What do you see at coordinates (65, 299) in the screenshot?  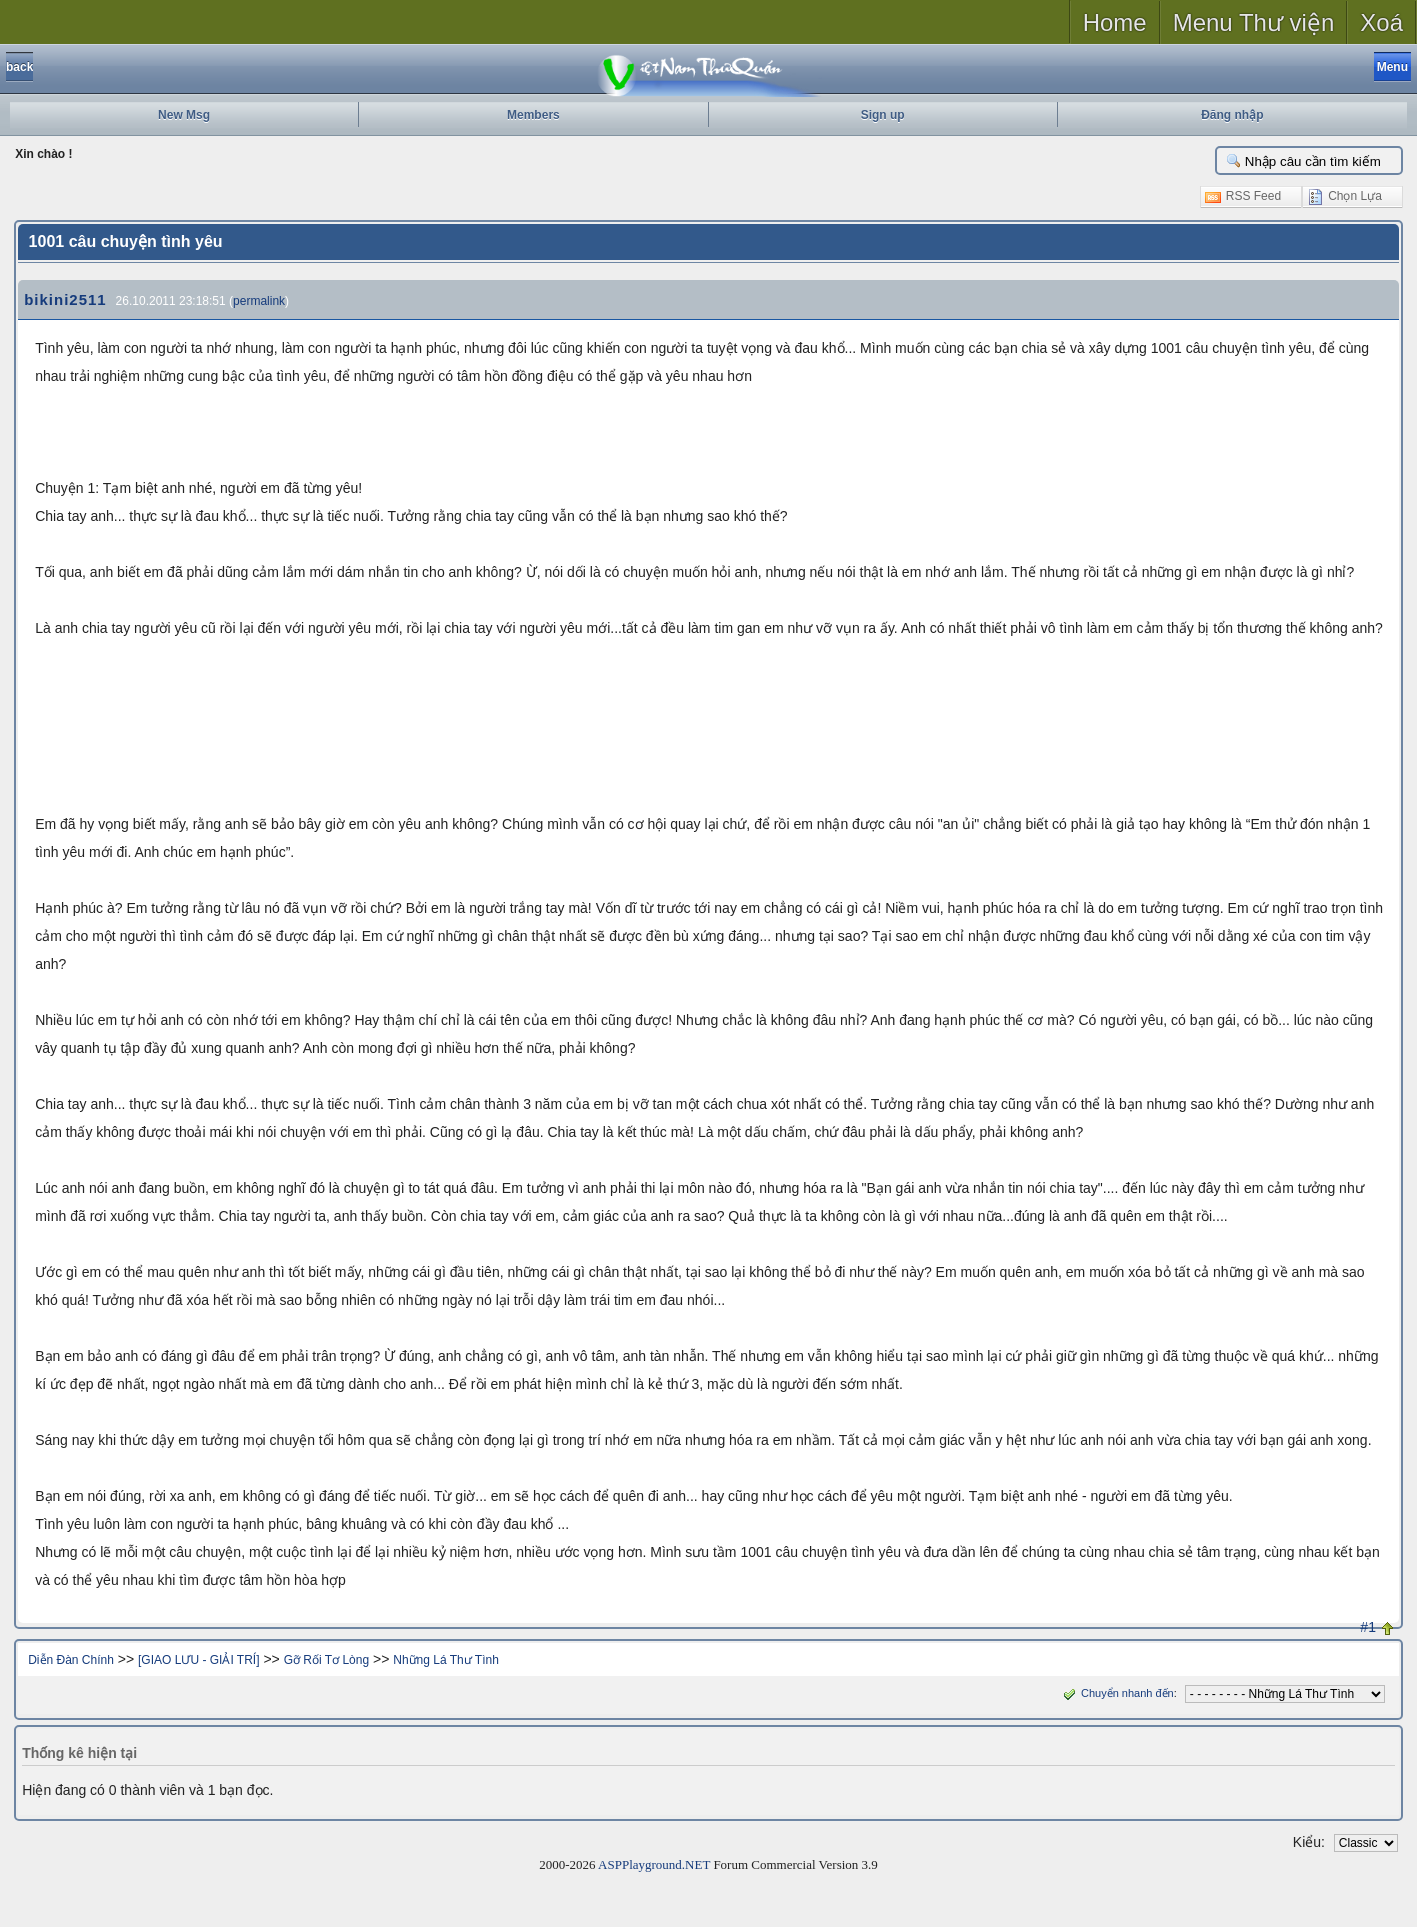 I see `bikini2511` at bounding box center [65, 299].